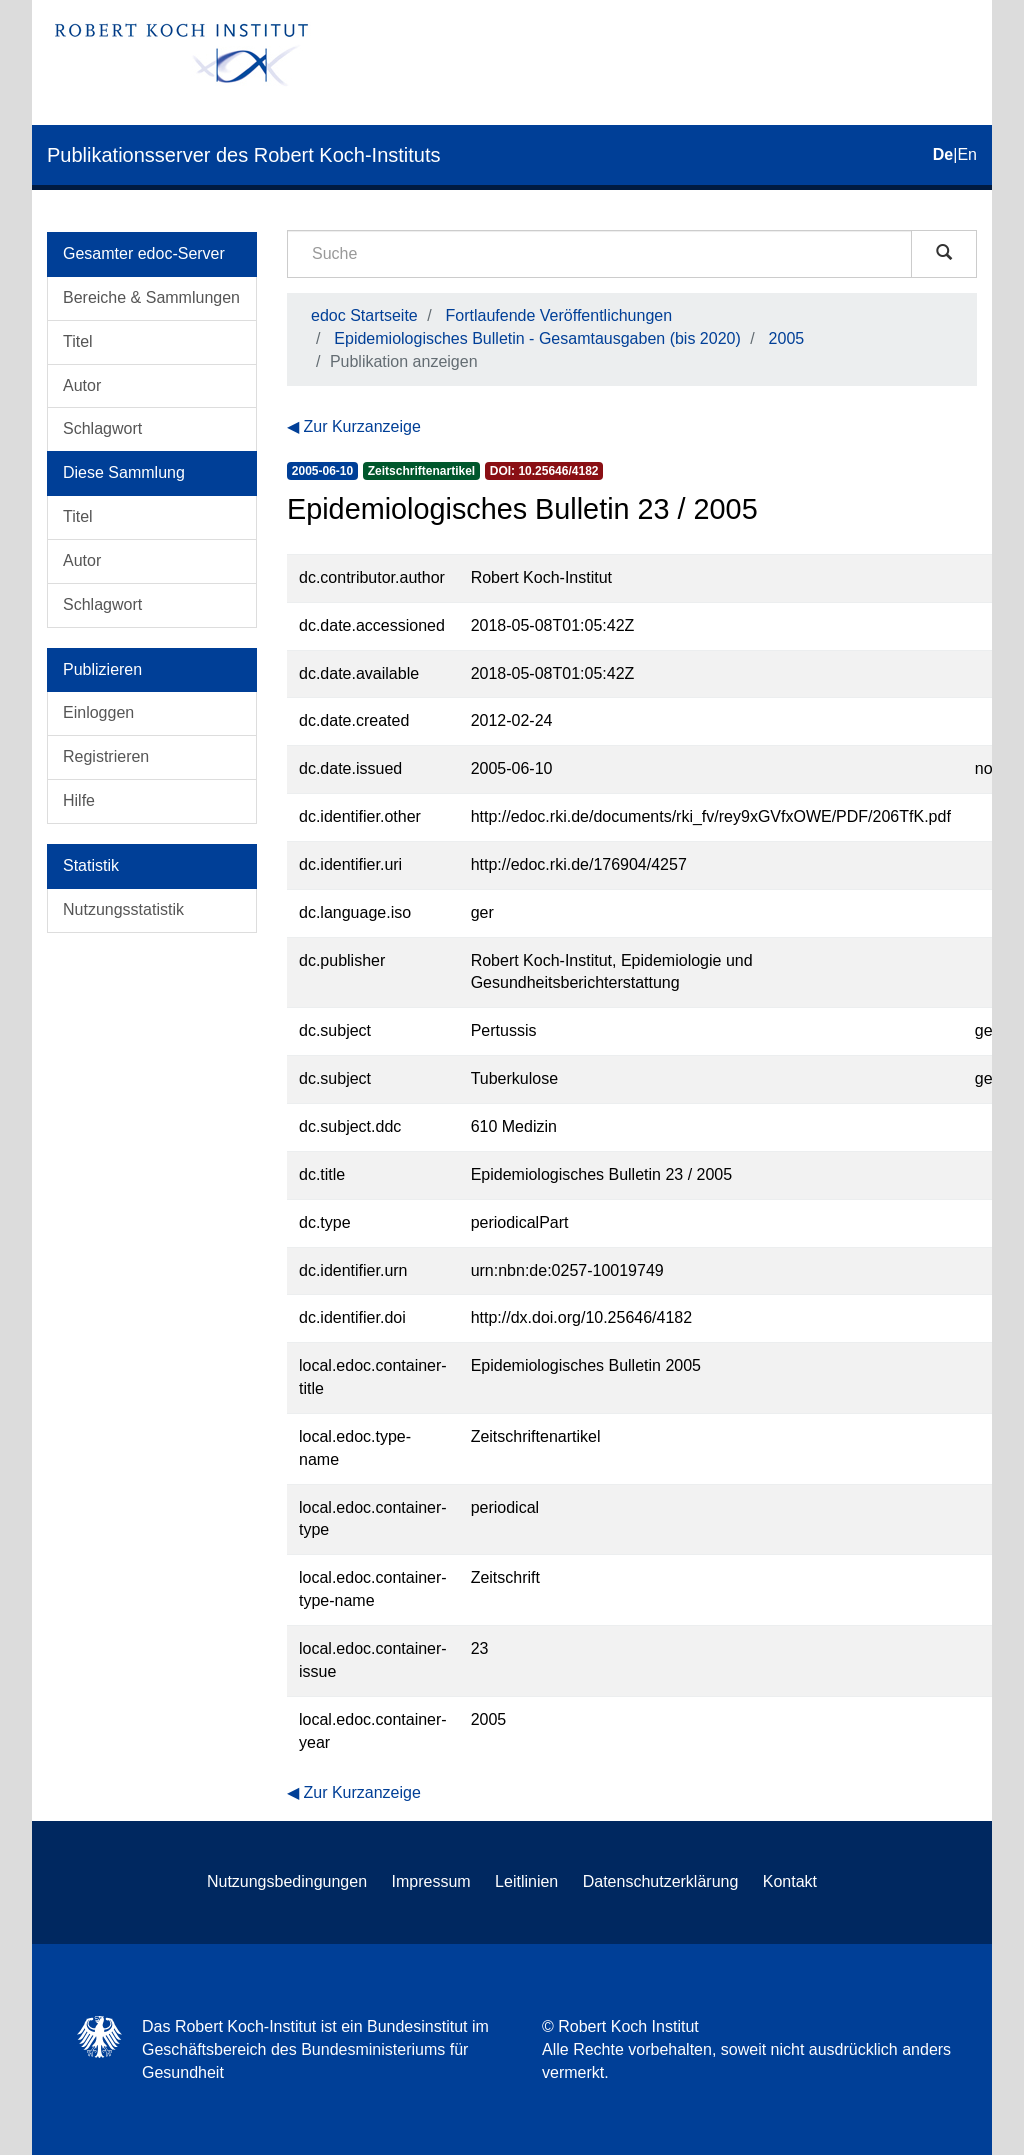 The height and width of the screenshot is (2155, 1024). What do you see at coordinates (123, 909) in the screenshot?
I see `Nutzungsstatistik` at bounding box center [123, 909].